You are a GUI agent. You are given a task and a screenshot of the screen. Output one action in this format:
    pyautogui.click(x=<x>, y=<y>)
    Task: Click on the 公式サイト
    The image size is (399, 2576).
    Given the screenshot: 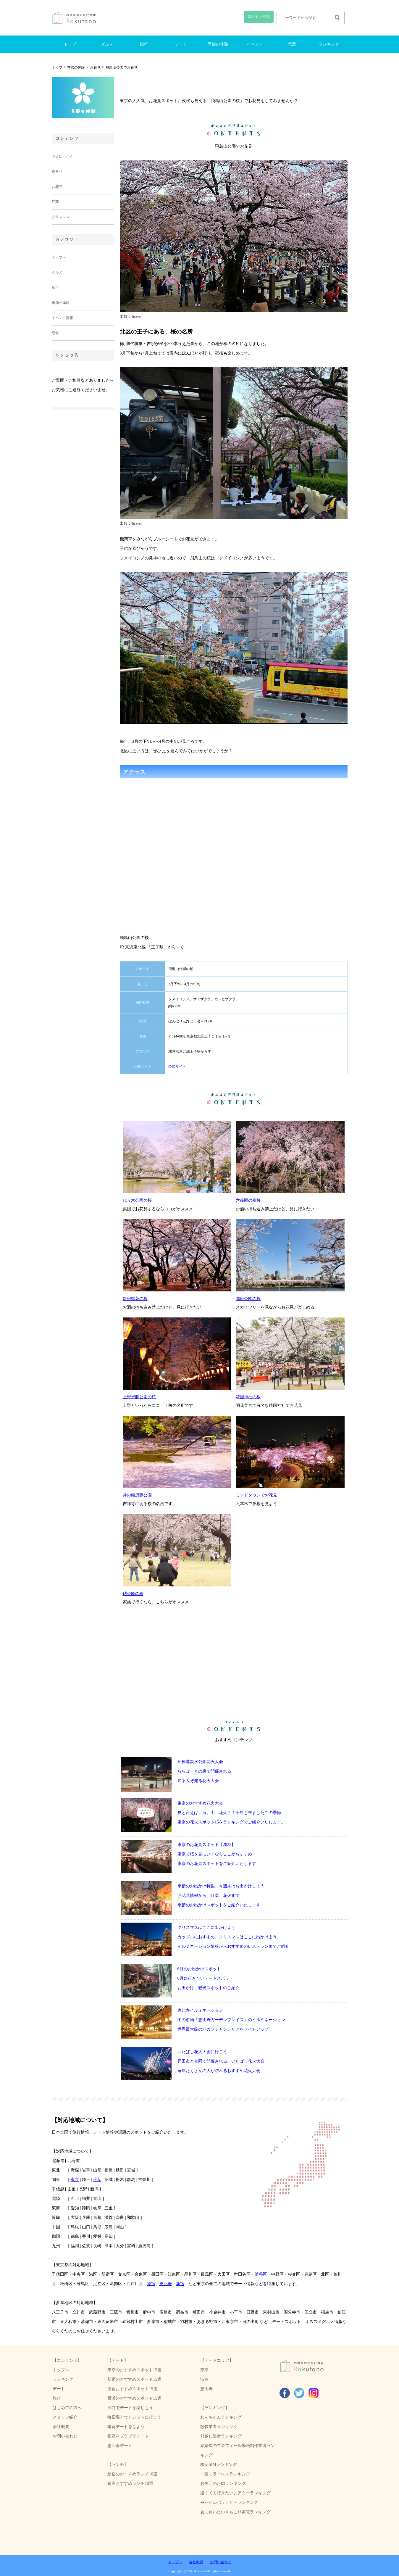 What is the action you would take?
    pyautogui.click(x=142, y=1066)
    